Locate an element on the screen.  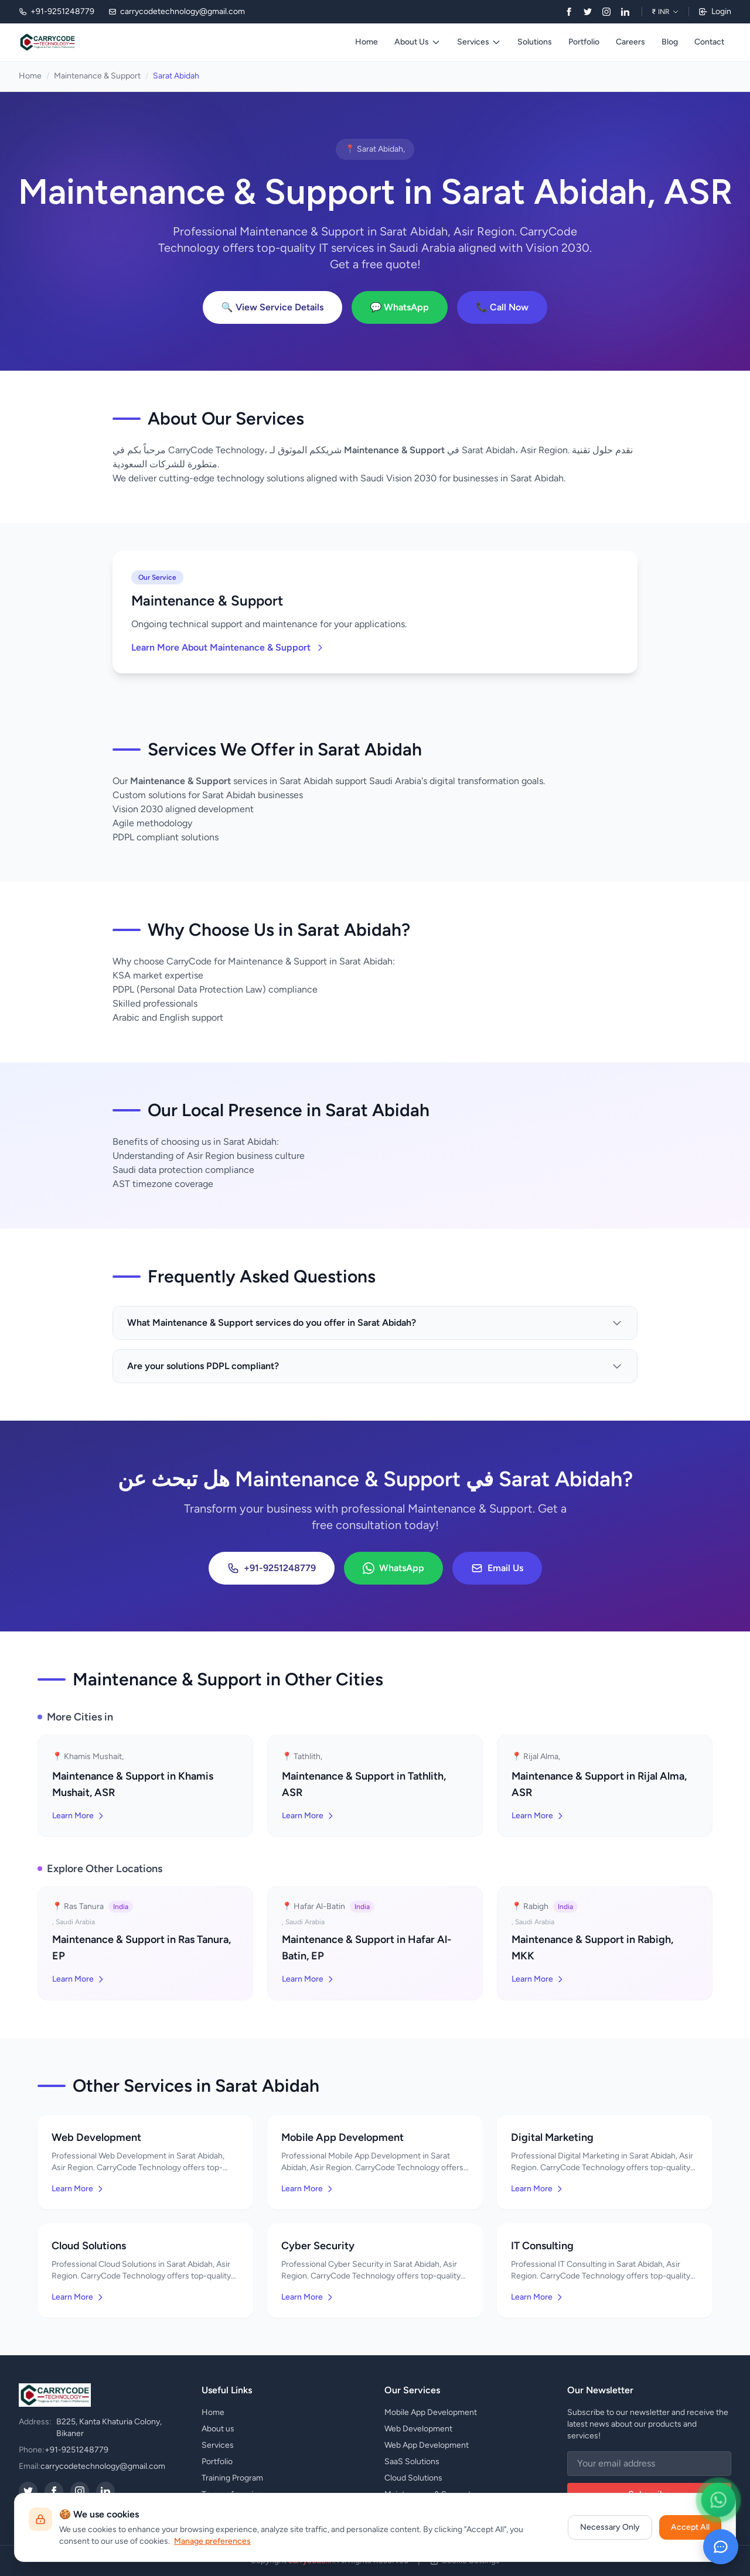
Email Us is located at coordinates (497, 1568).